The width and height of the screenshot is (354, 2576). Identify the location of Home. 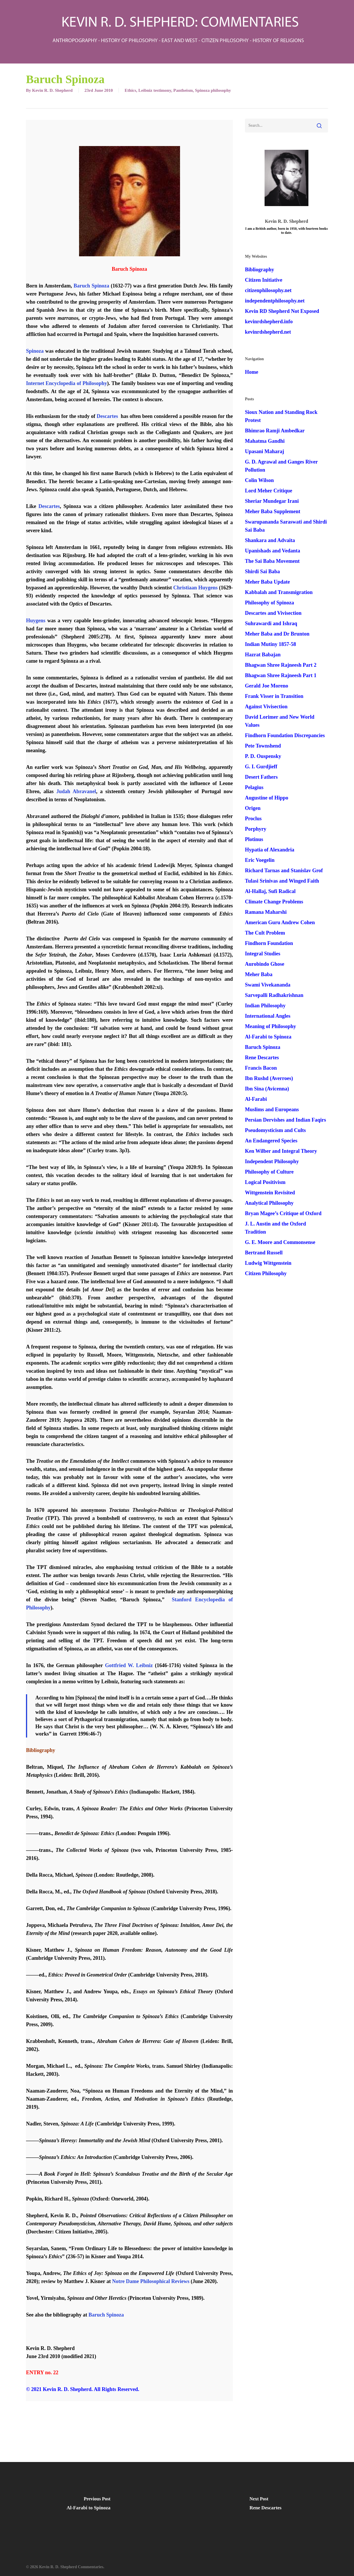
(251, 372).